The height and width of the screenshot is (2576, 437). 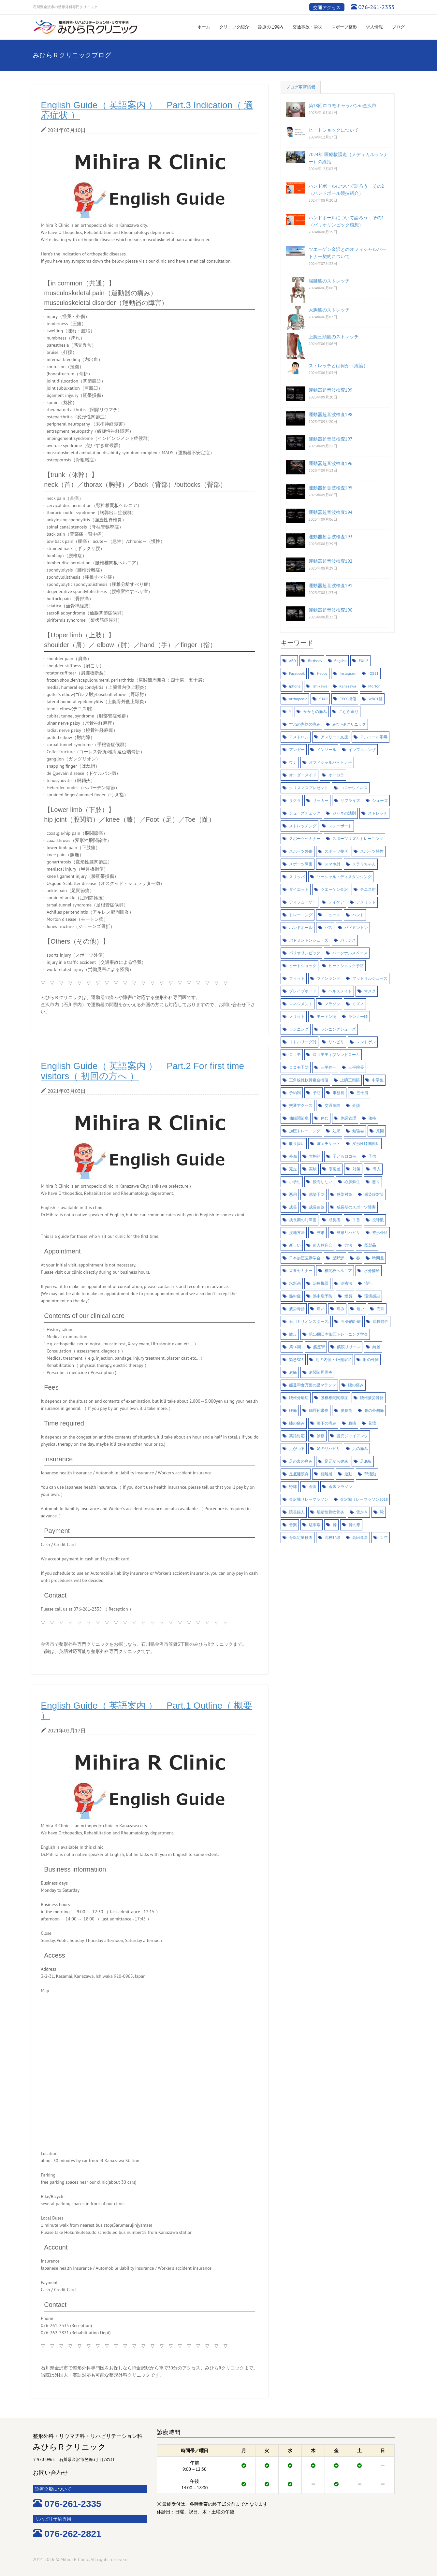 I want to click on 治療機器, so click(x=320, y=1283).